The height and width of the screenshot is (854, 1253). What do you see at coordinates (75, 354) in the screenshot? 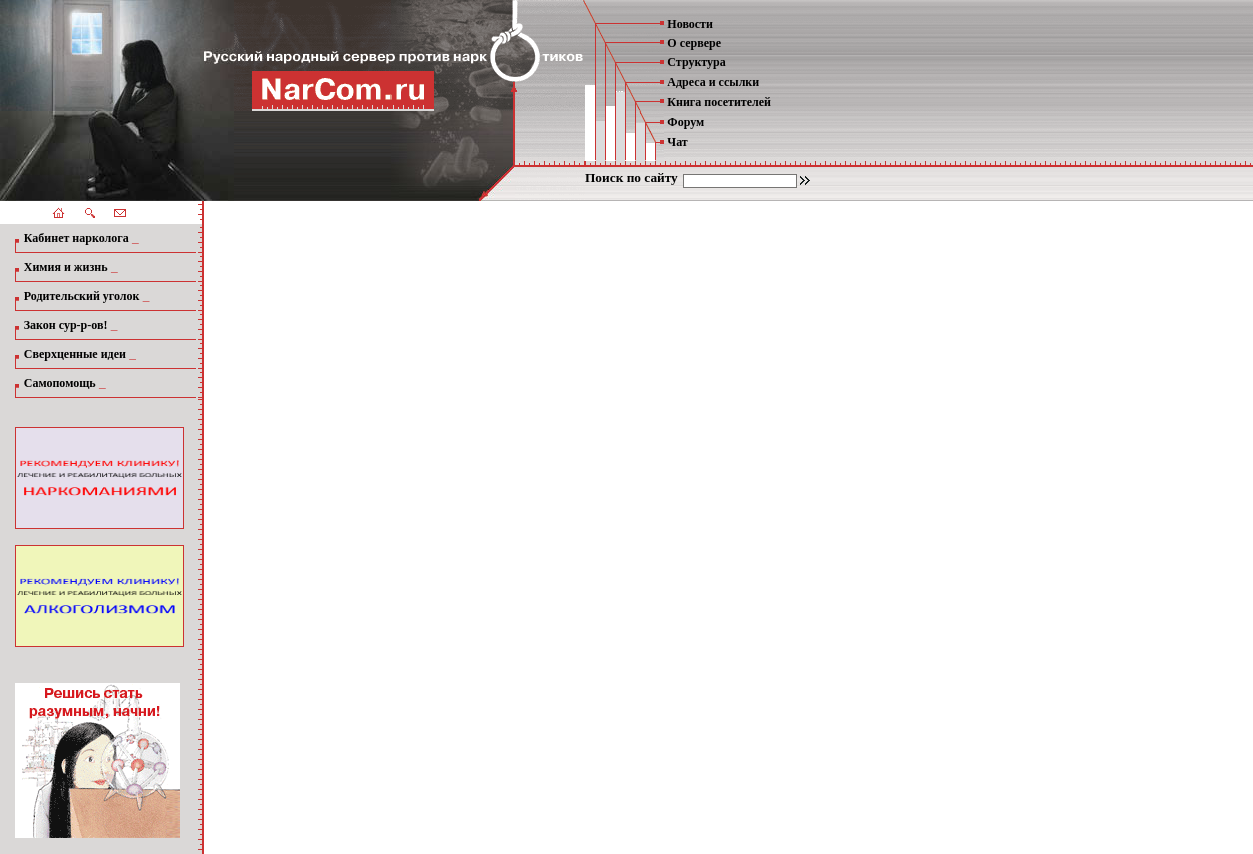
I see `Сверхценные идеи` at bounding box center [75, 354].